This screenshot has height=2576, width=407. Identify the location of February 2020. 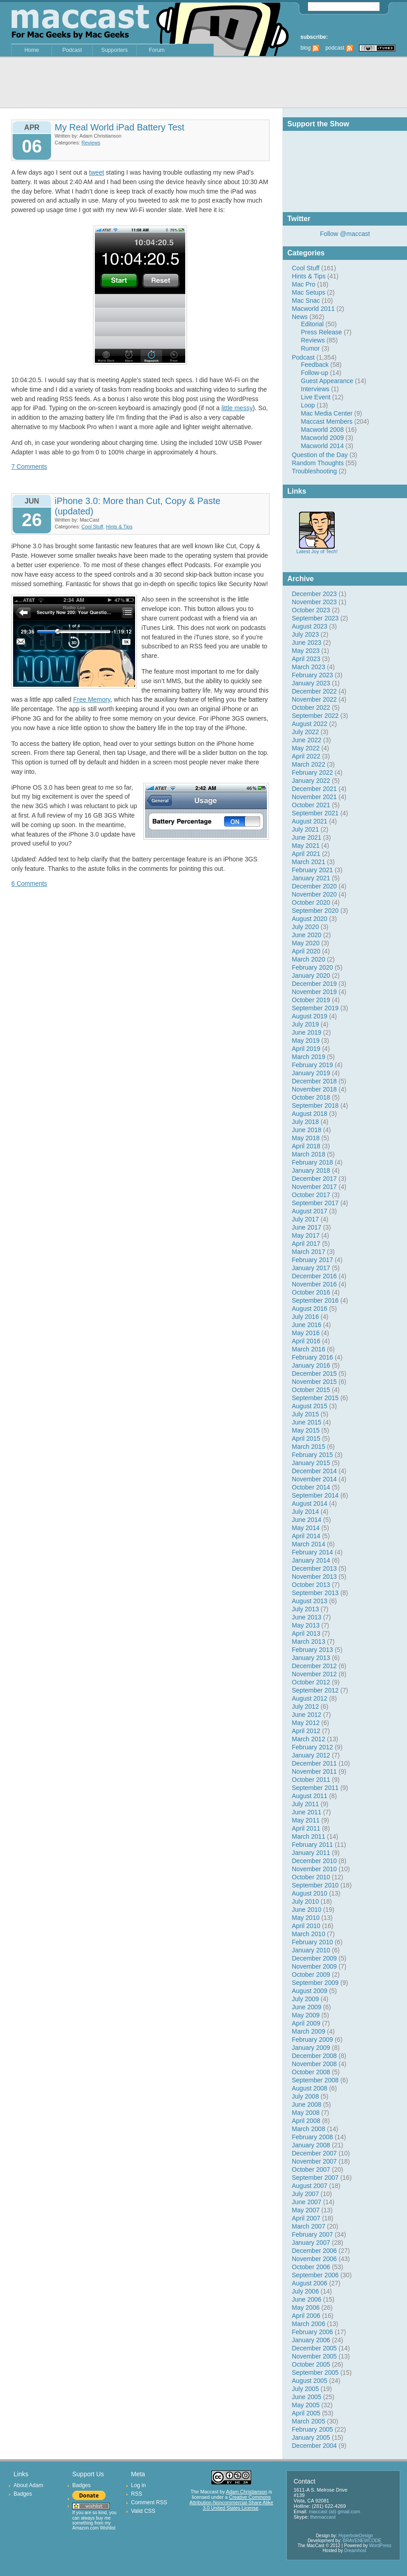
(312, 967).